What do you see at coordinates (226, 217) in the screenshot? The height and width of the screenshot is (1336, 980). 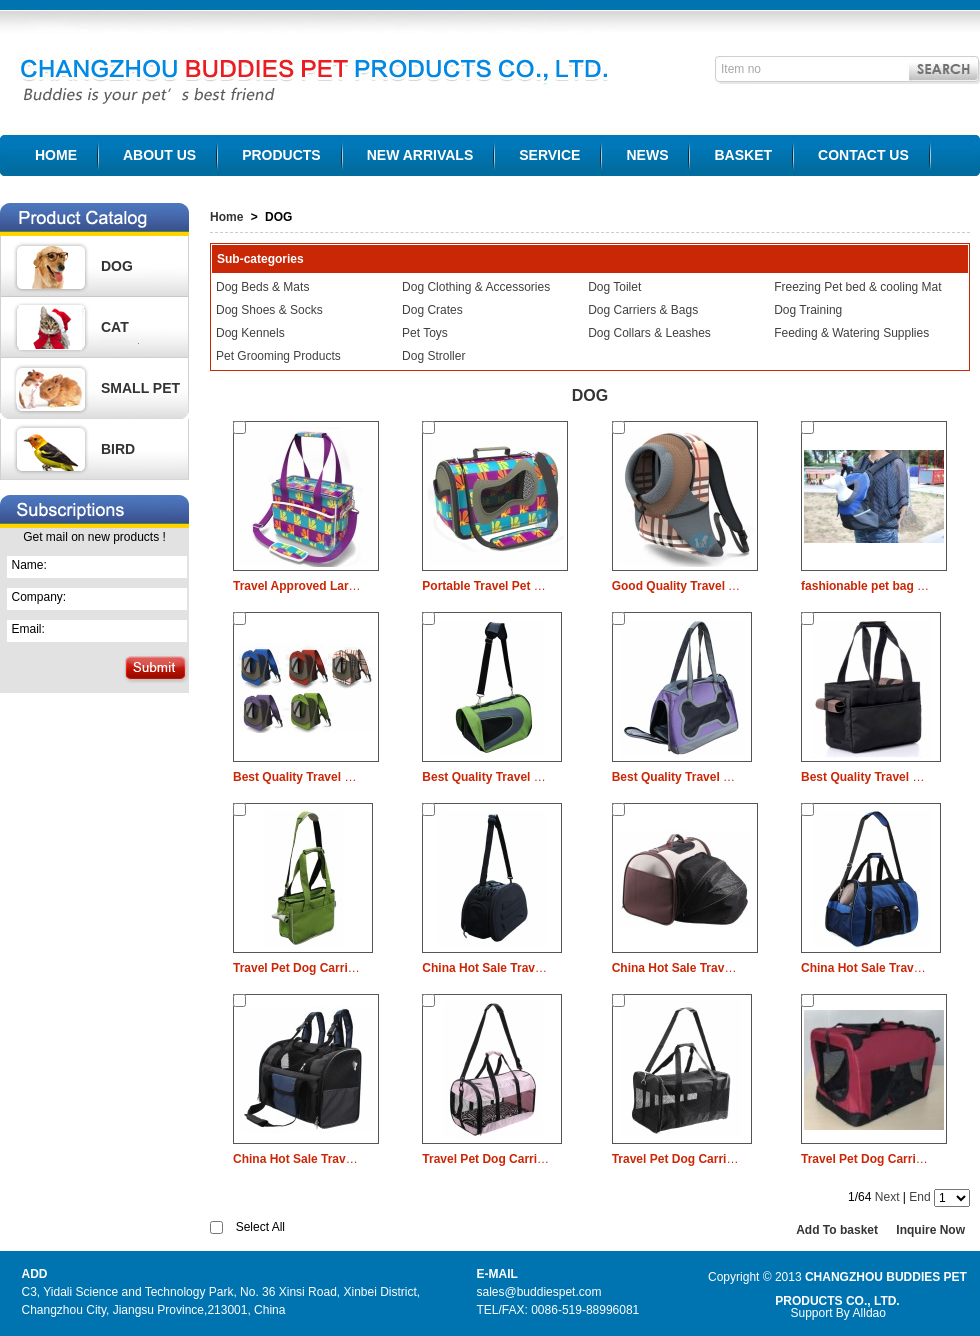 I see `Home` at bounding box center [226, 217].